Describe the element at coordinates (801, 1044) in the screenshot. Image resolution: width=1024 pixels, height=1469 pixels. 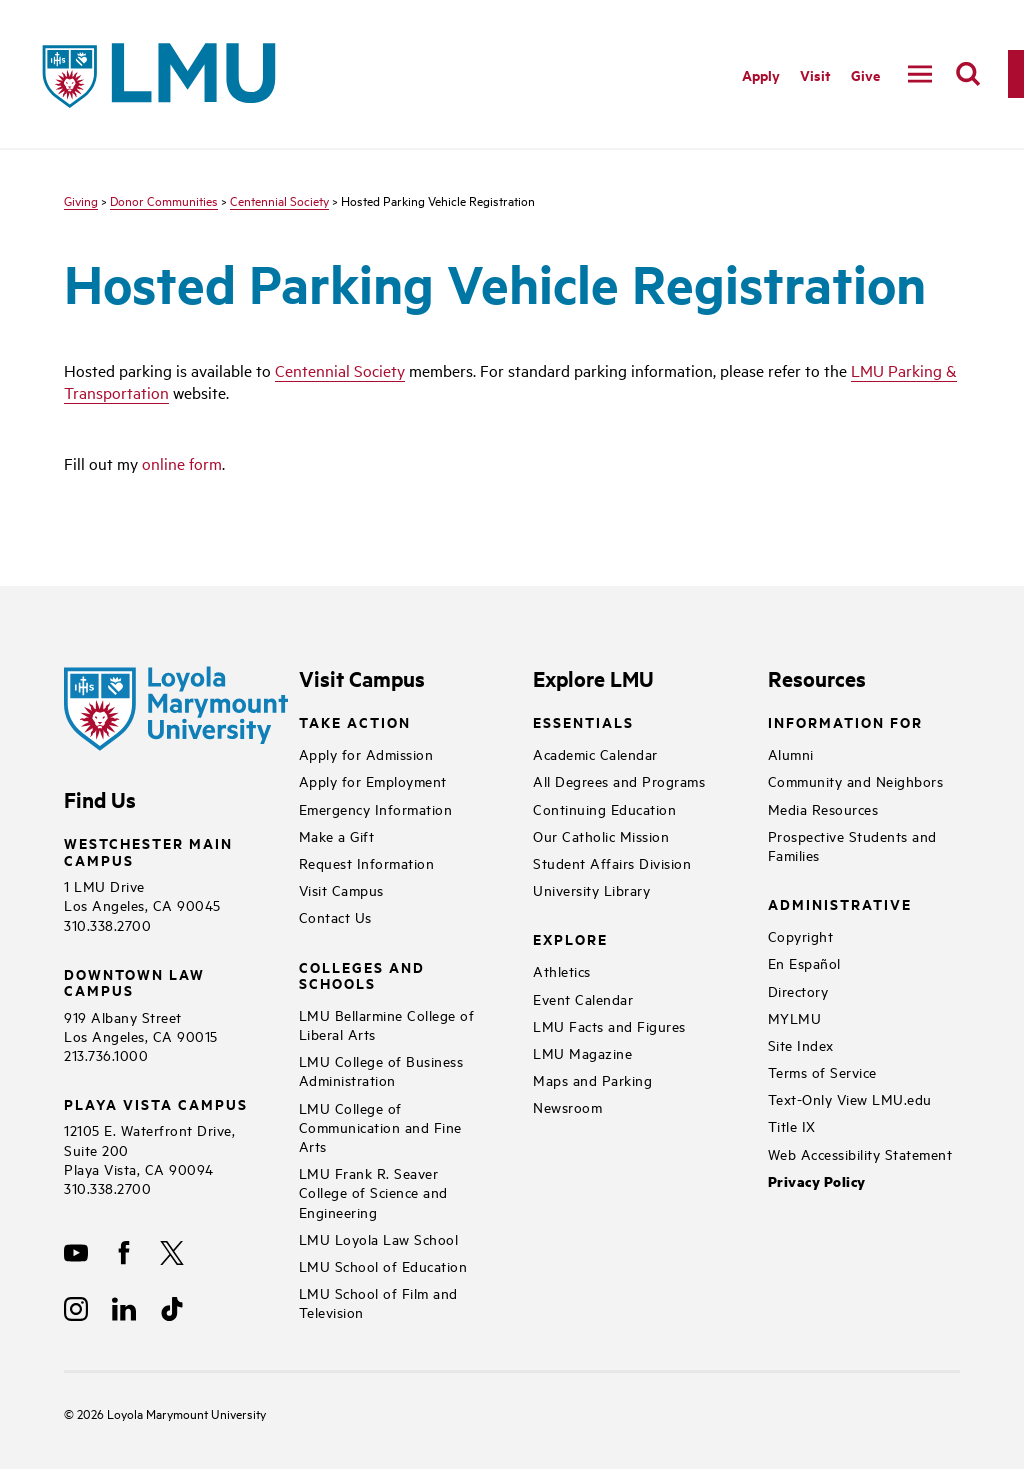
I see `Site Index` at that location.